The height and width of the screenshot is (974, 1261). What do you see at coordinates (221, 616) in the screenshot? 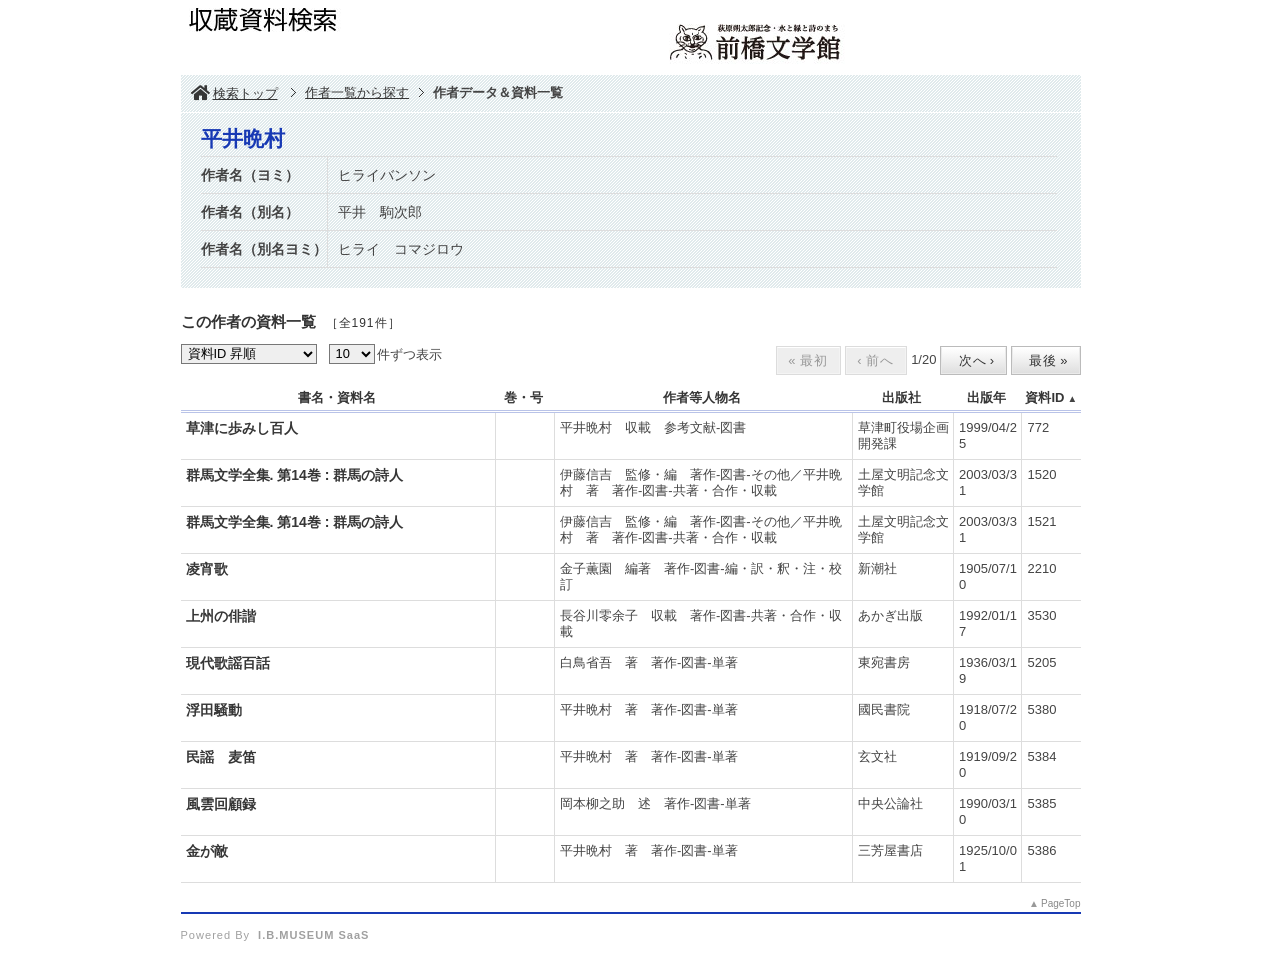
I see `上州の俳諧` at bounding box center [221, 616].